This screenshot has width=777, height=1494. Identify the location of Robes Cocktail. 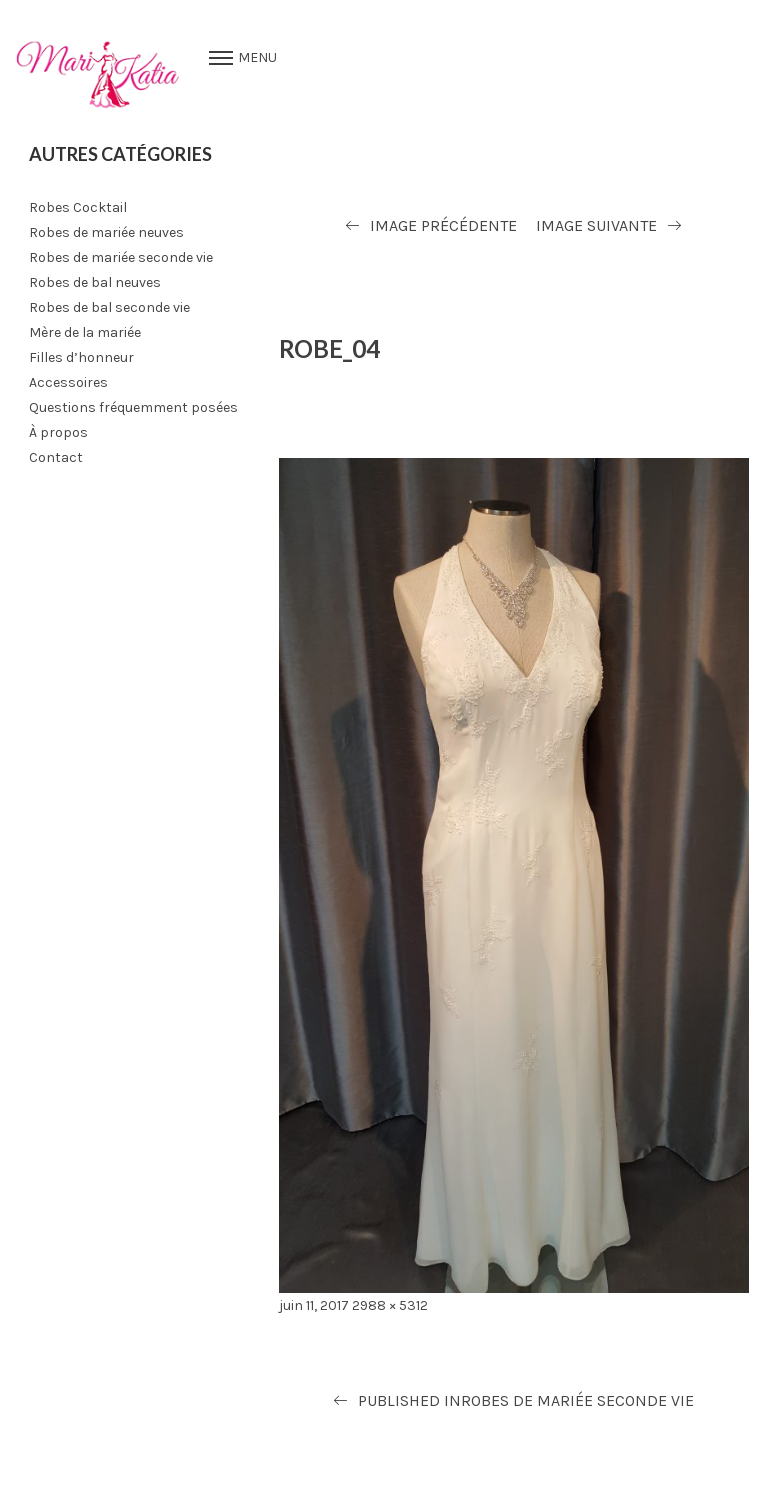
(78, 207).